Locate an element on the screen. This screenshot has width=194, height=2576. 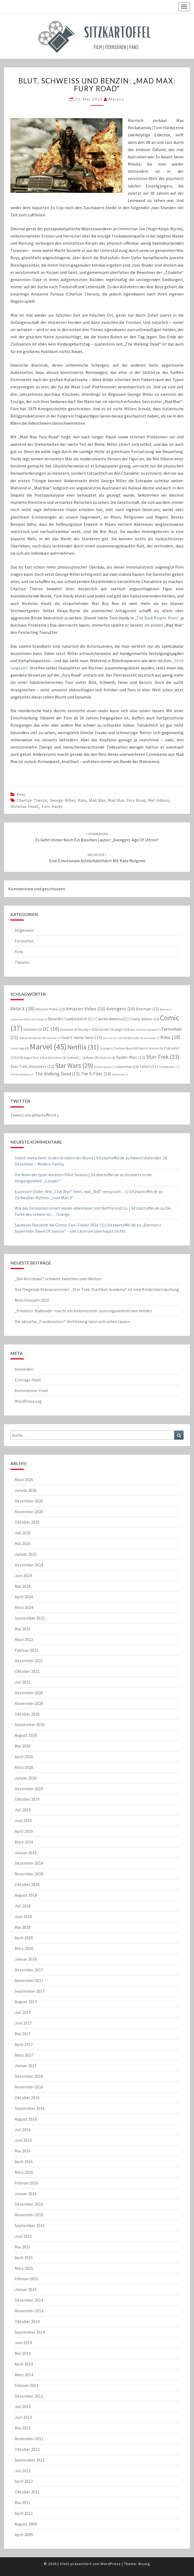
Batman [Batman (12 Einträge)] is located at coordinates (147, 1008).